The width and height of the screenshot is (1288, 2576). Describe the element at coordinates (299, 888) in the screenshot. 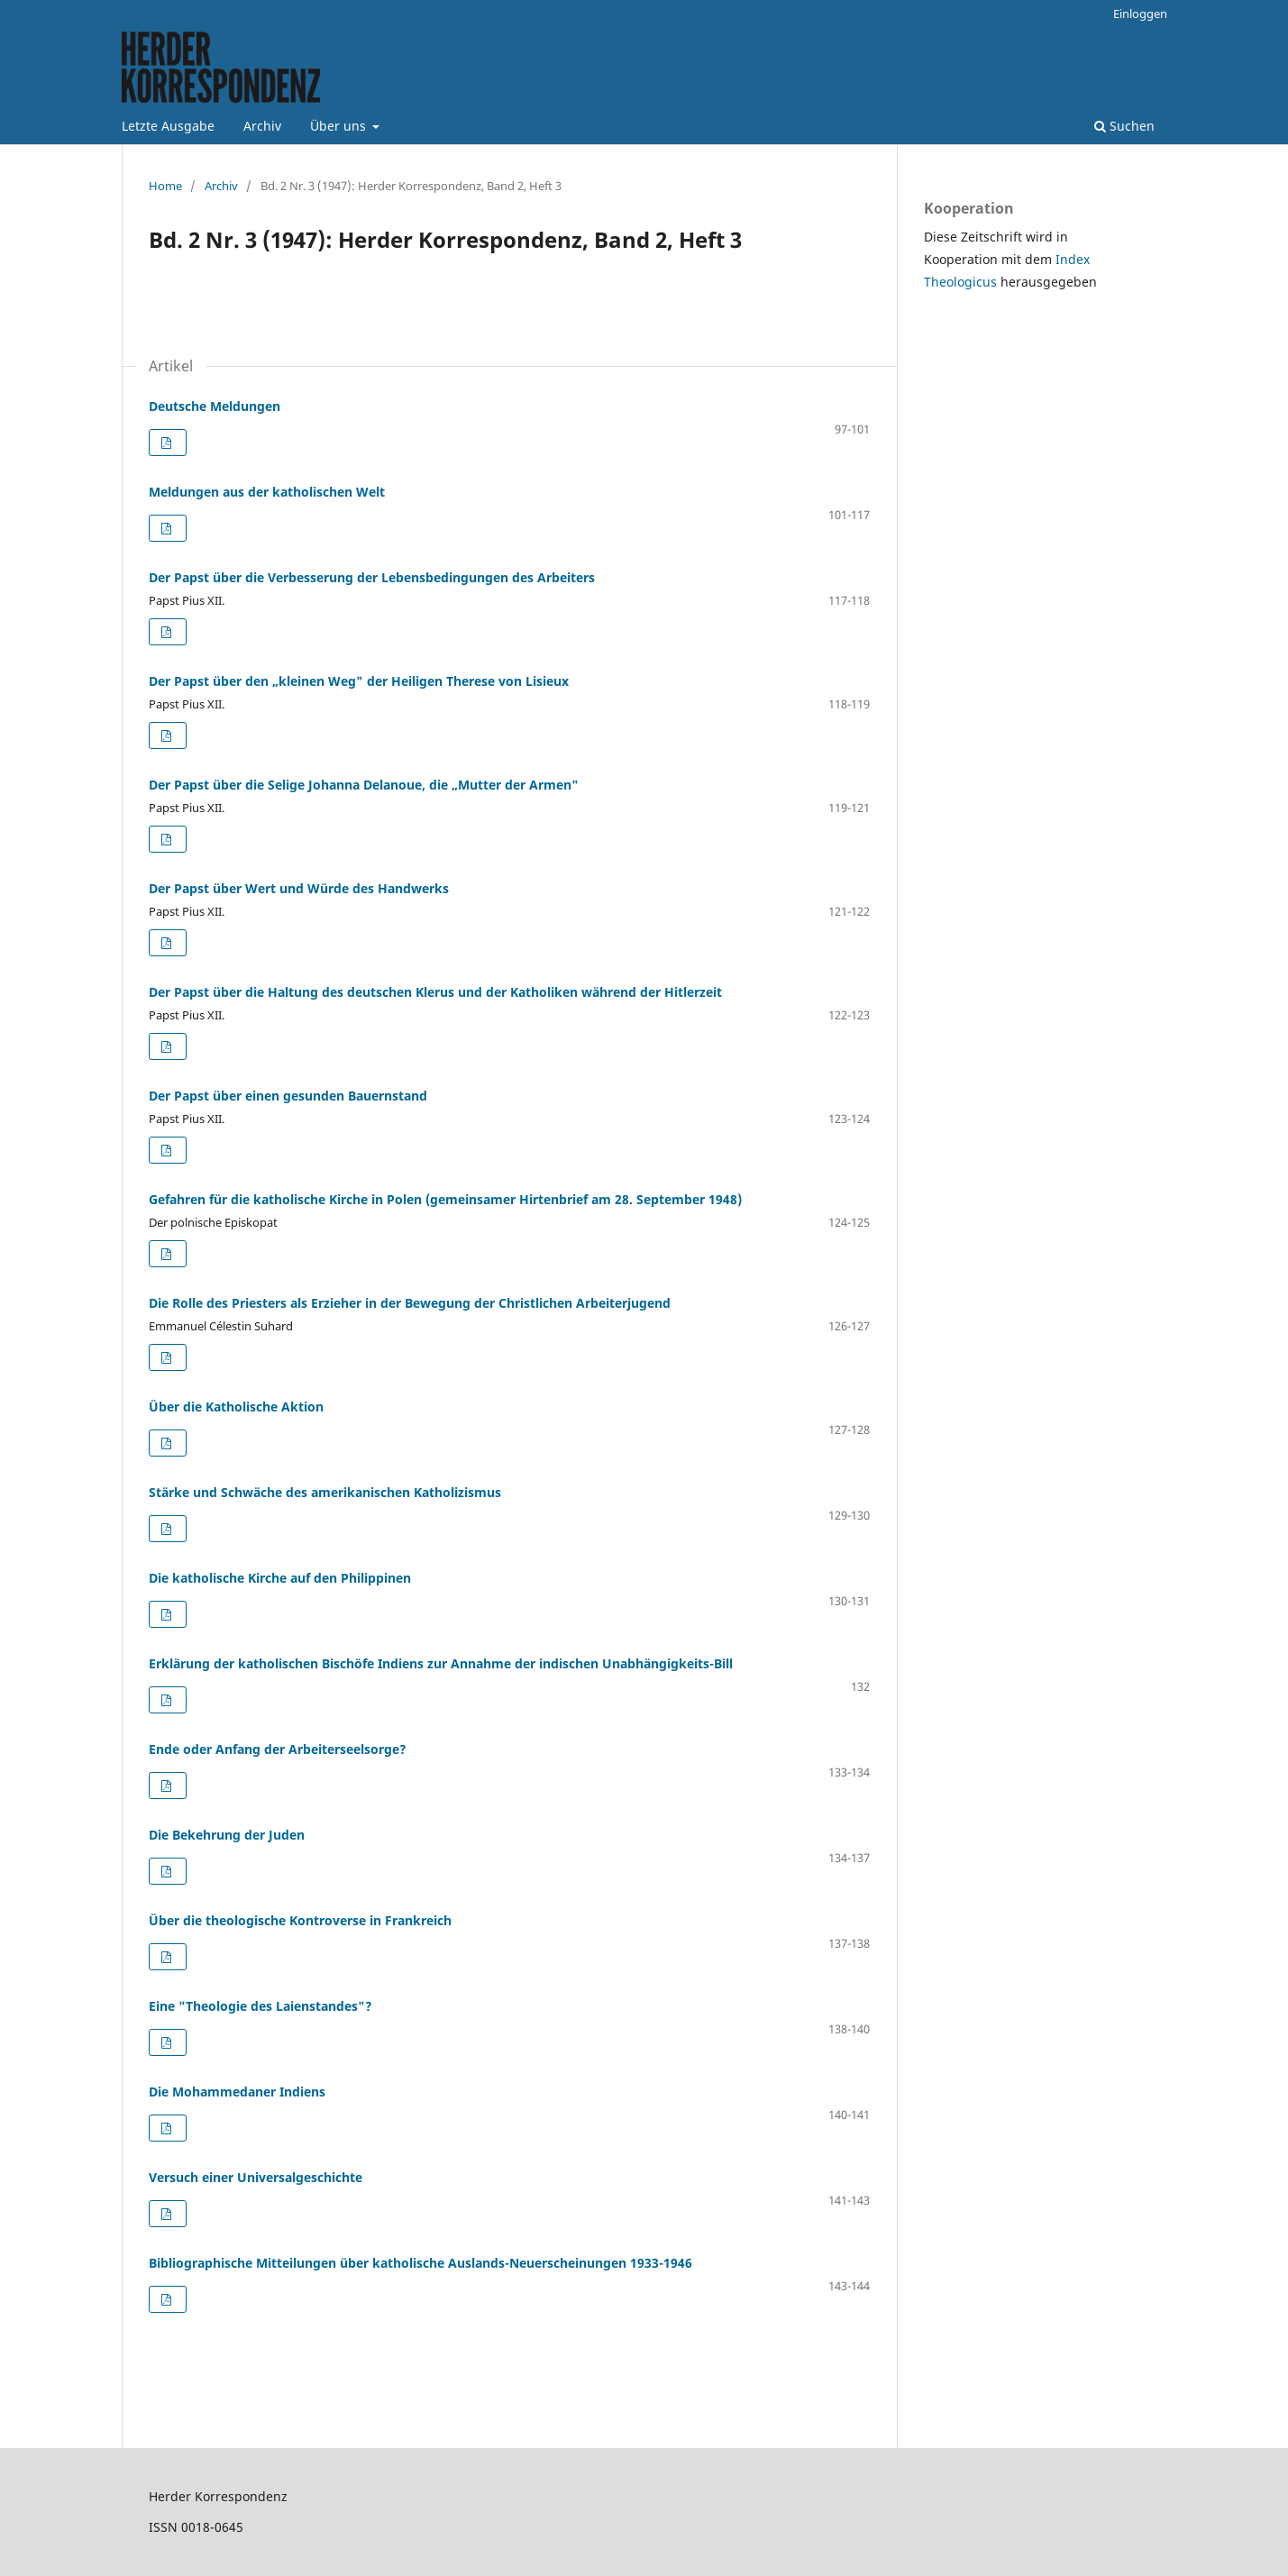

I see `Der Papst über Wert und Würde des Handwerks` at that location.